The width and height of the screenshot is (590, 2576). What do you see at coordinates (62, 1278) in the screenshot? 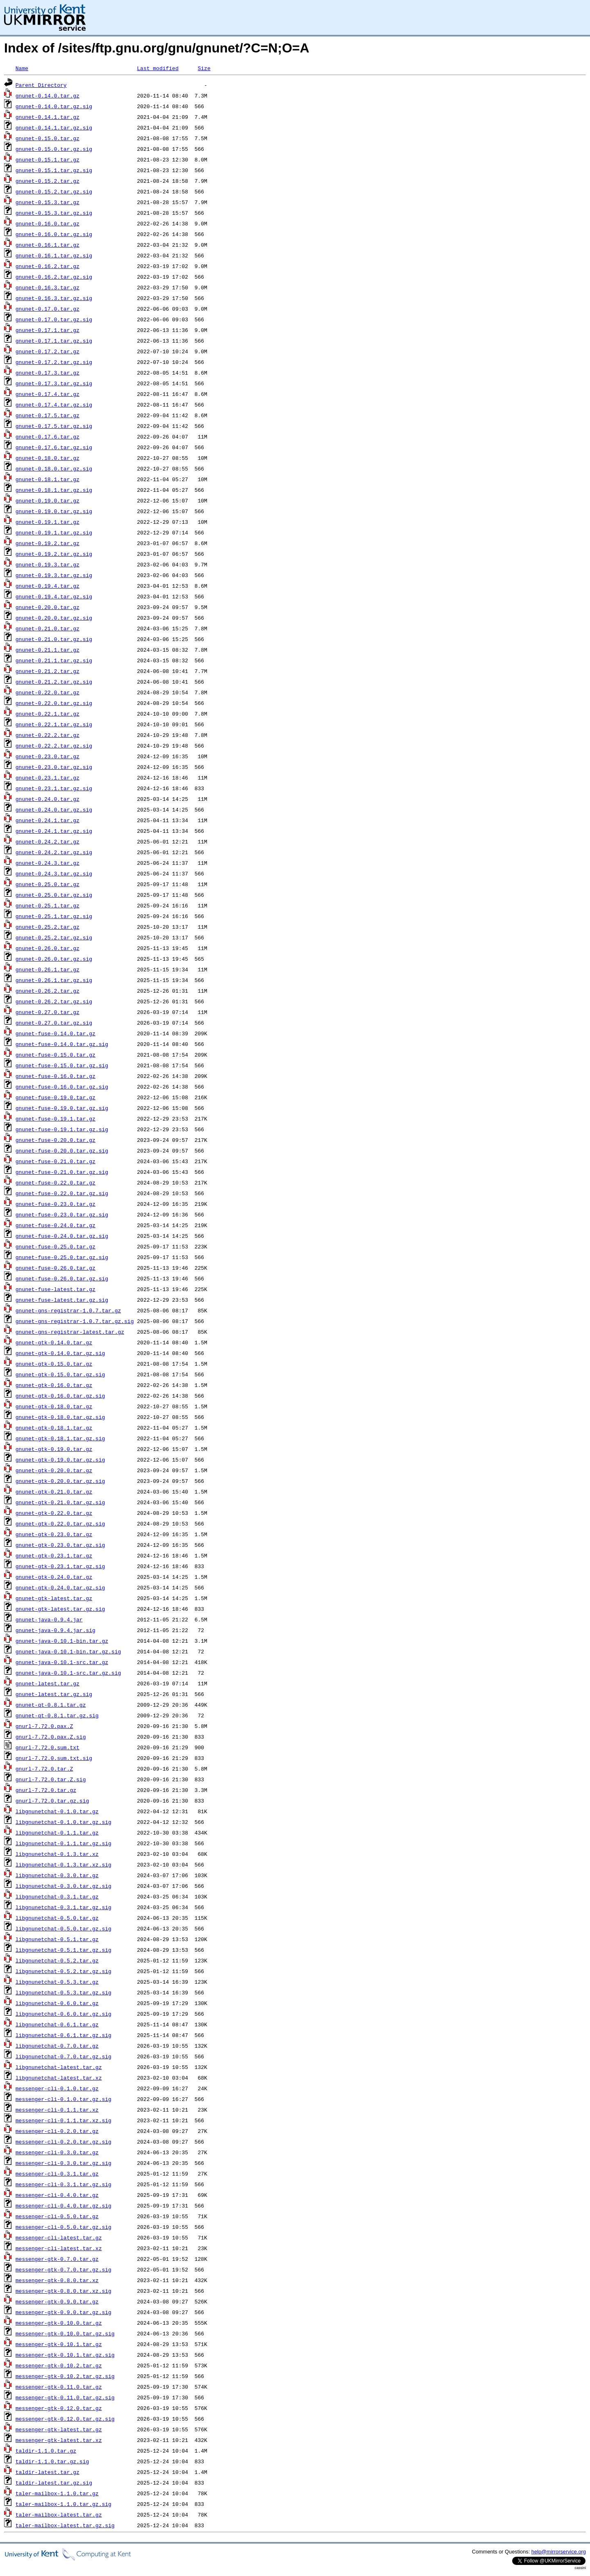
I see `gnunet-fuse-0.26.0.tar.gz.sig` at bounding box center [62, 1278].